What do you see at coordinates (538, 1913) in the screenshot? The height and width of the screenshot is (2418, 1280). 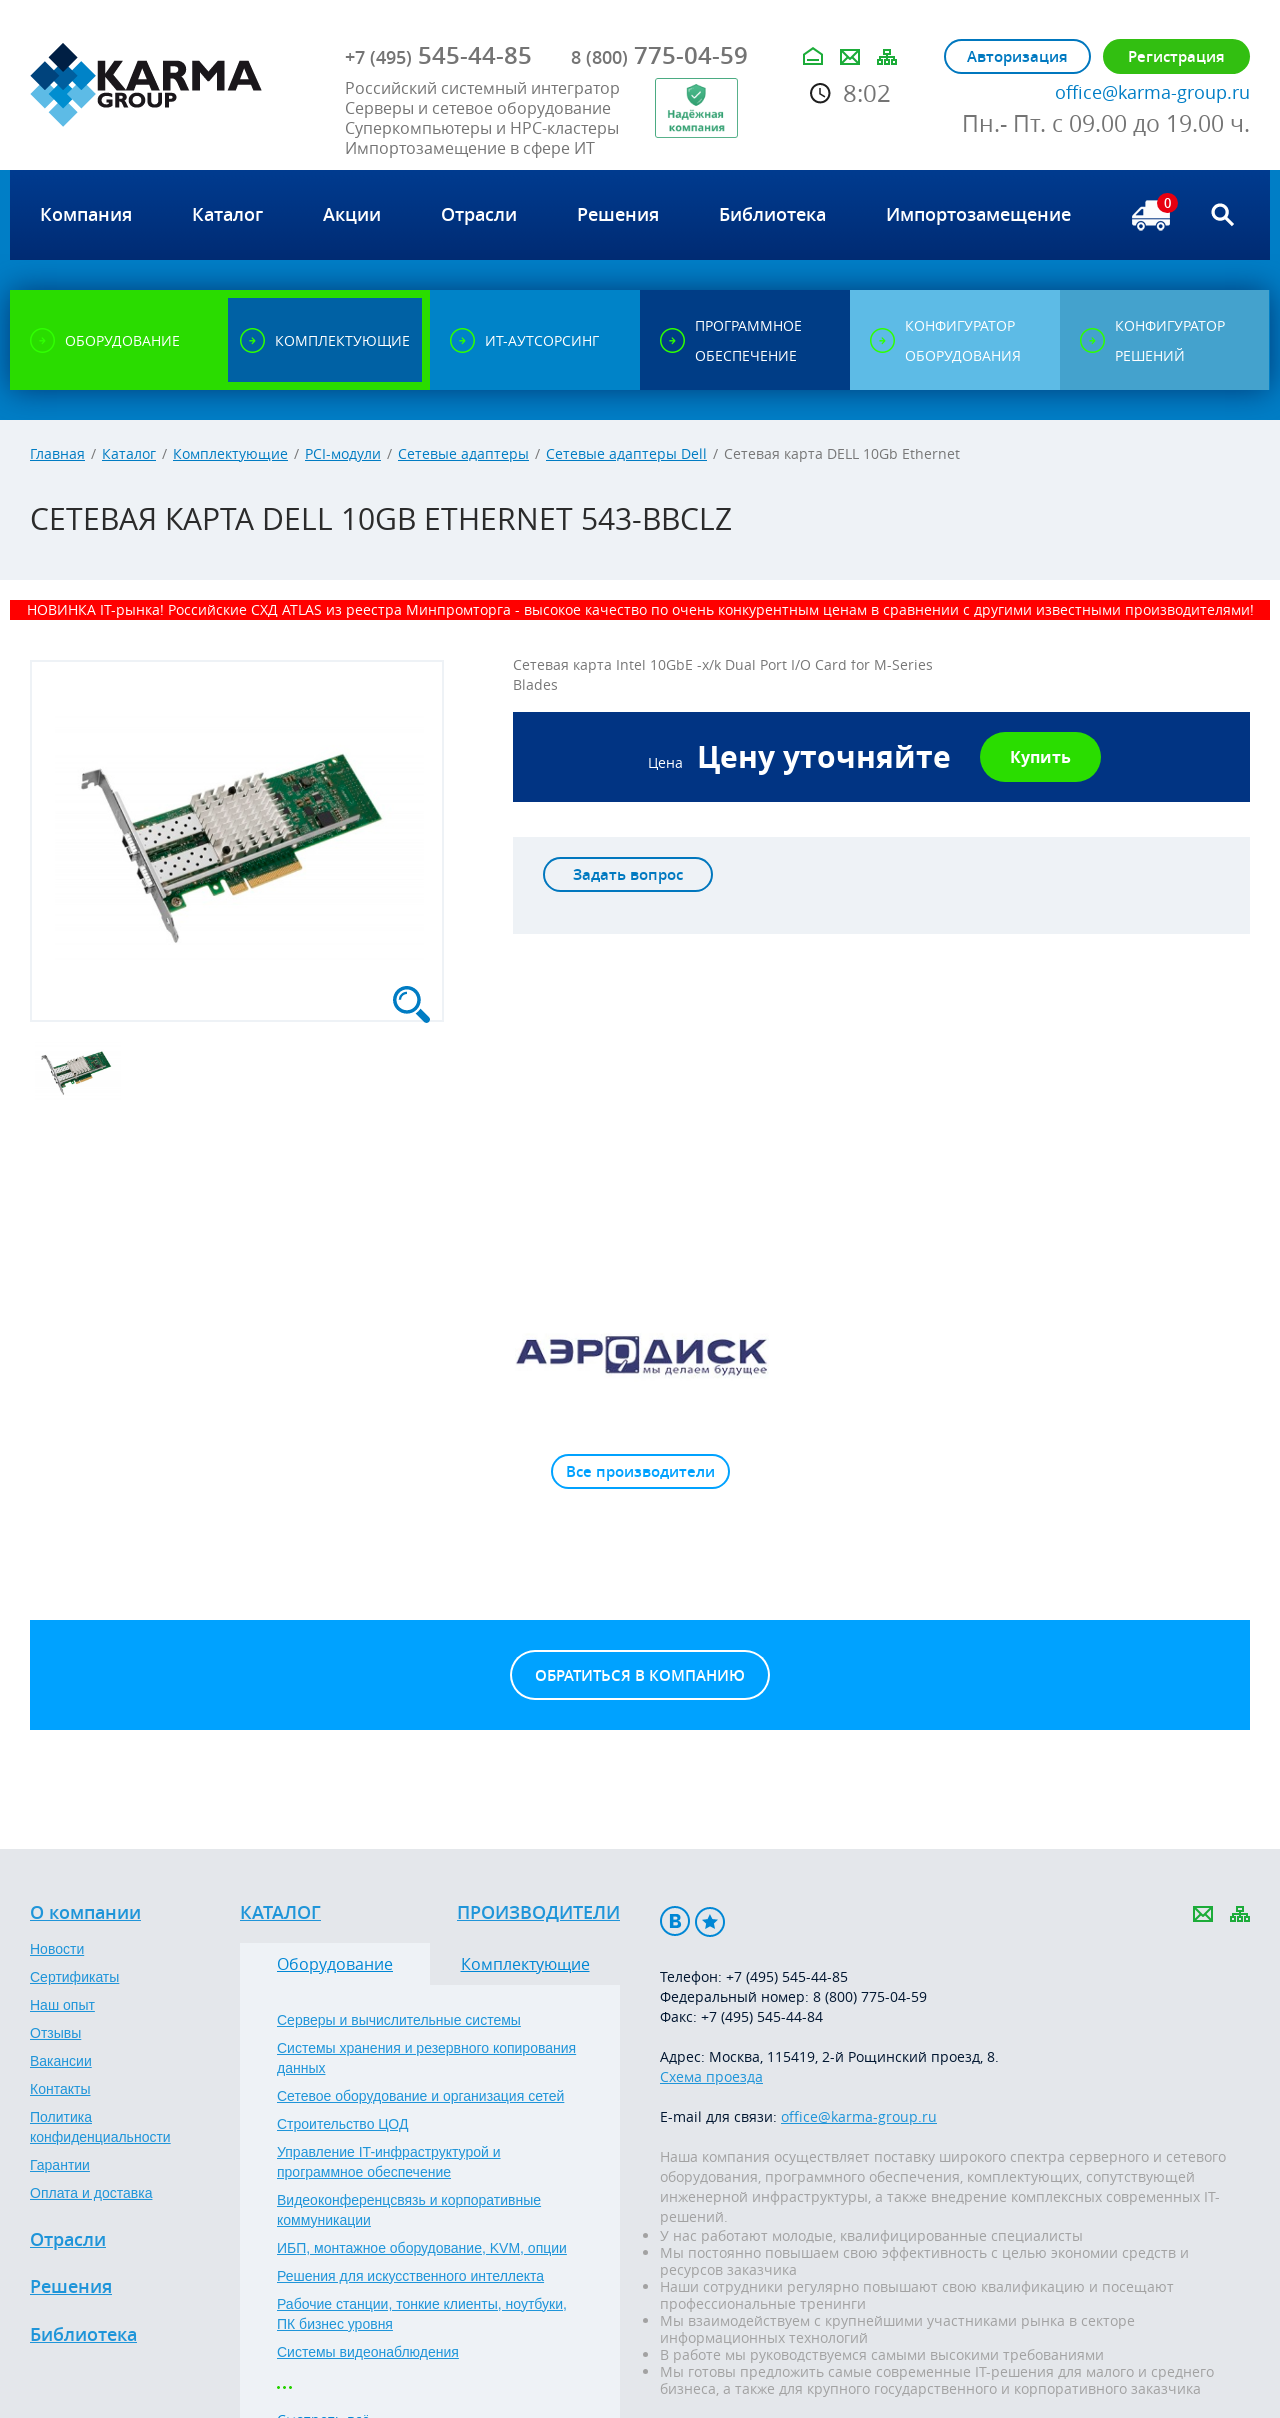 I see `Производители` at bounding box center [538, 1913].